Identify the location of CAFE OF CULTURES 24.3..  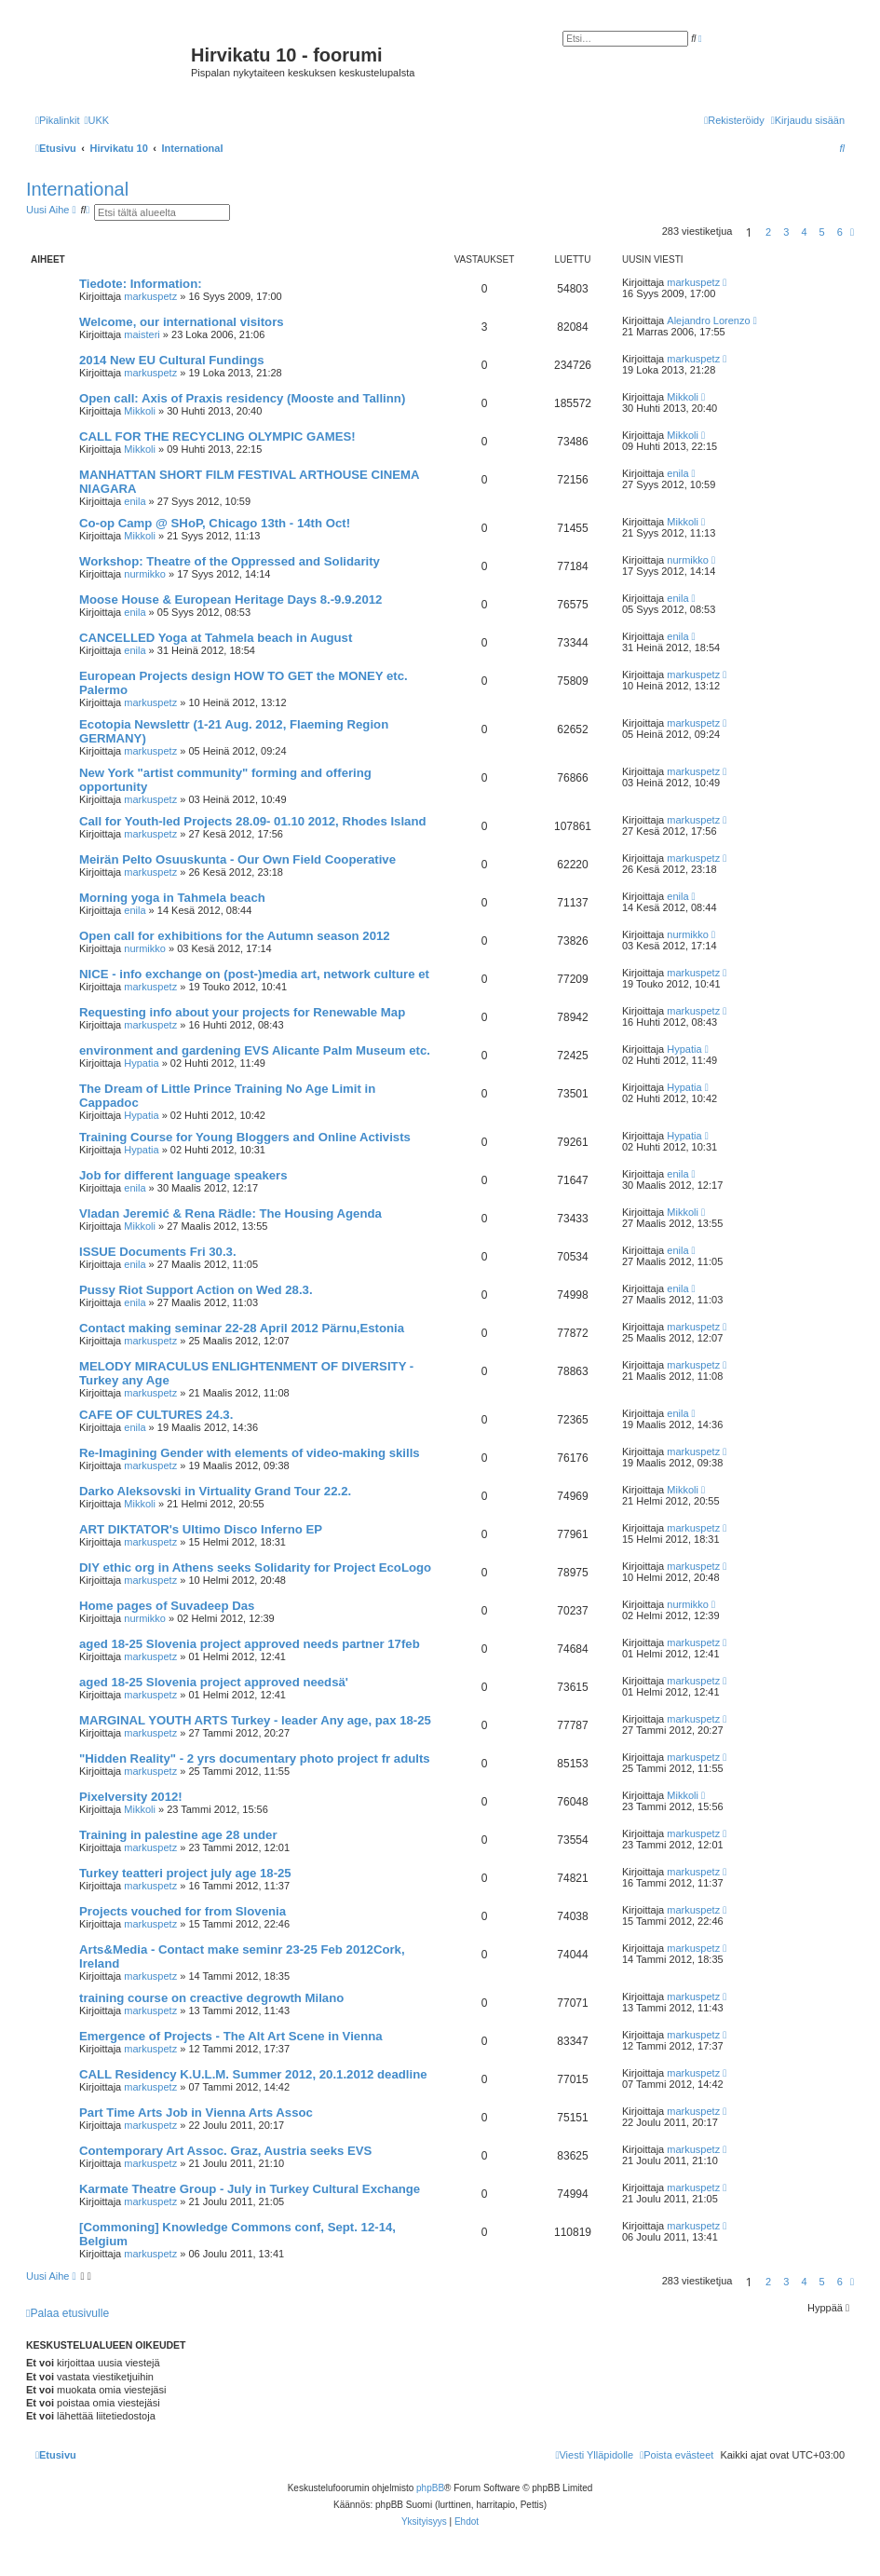
(156, 1415).